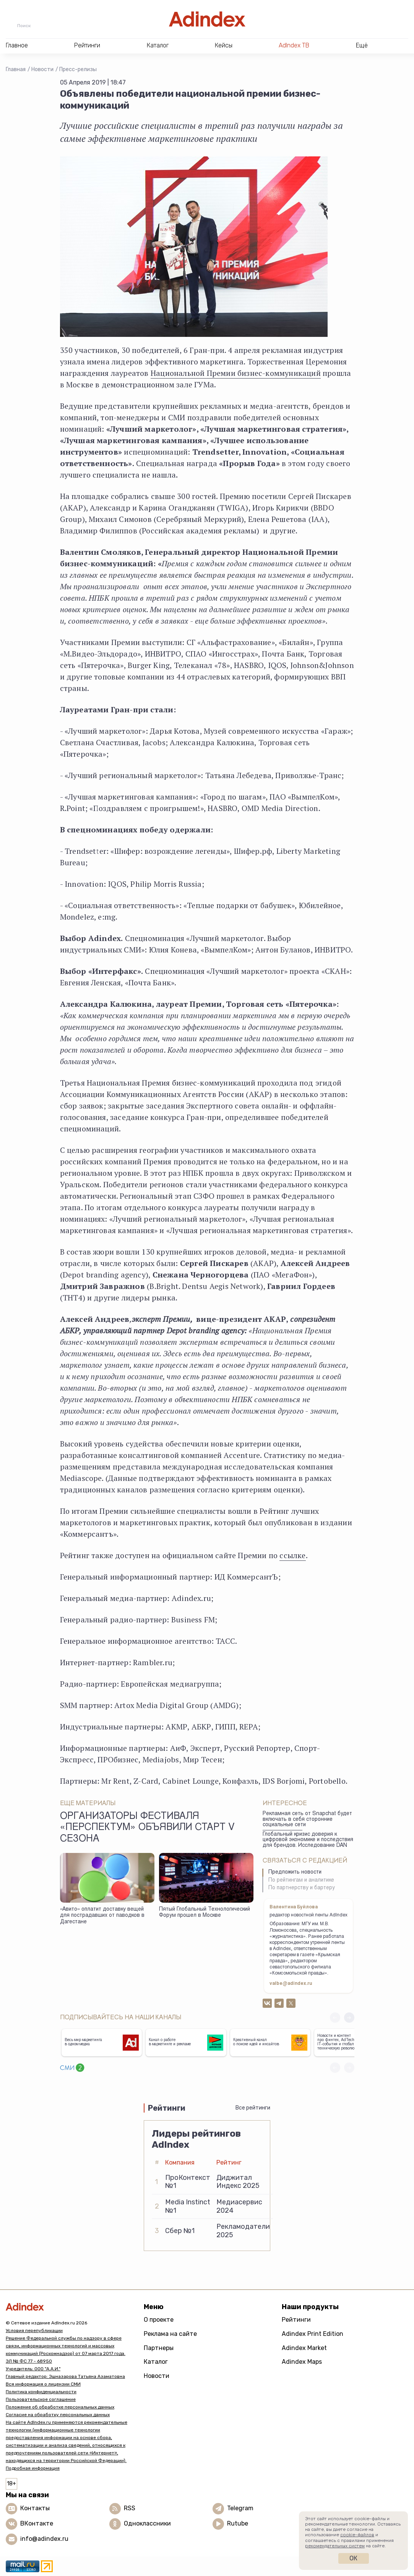 The width and height of the screenshot is (414, 2576). Describe the element at coordinates (307, 1819) in the screenshot. I see `Рекламная сеть от Snapchat будет включать в себя сторонние социальные сети` at that location.